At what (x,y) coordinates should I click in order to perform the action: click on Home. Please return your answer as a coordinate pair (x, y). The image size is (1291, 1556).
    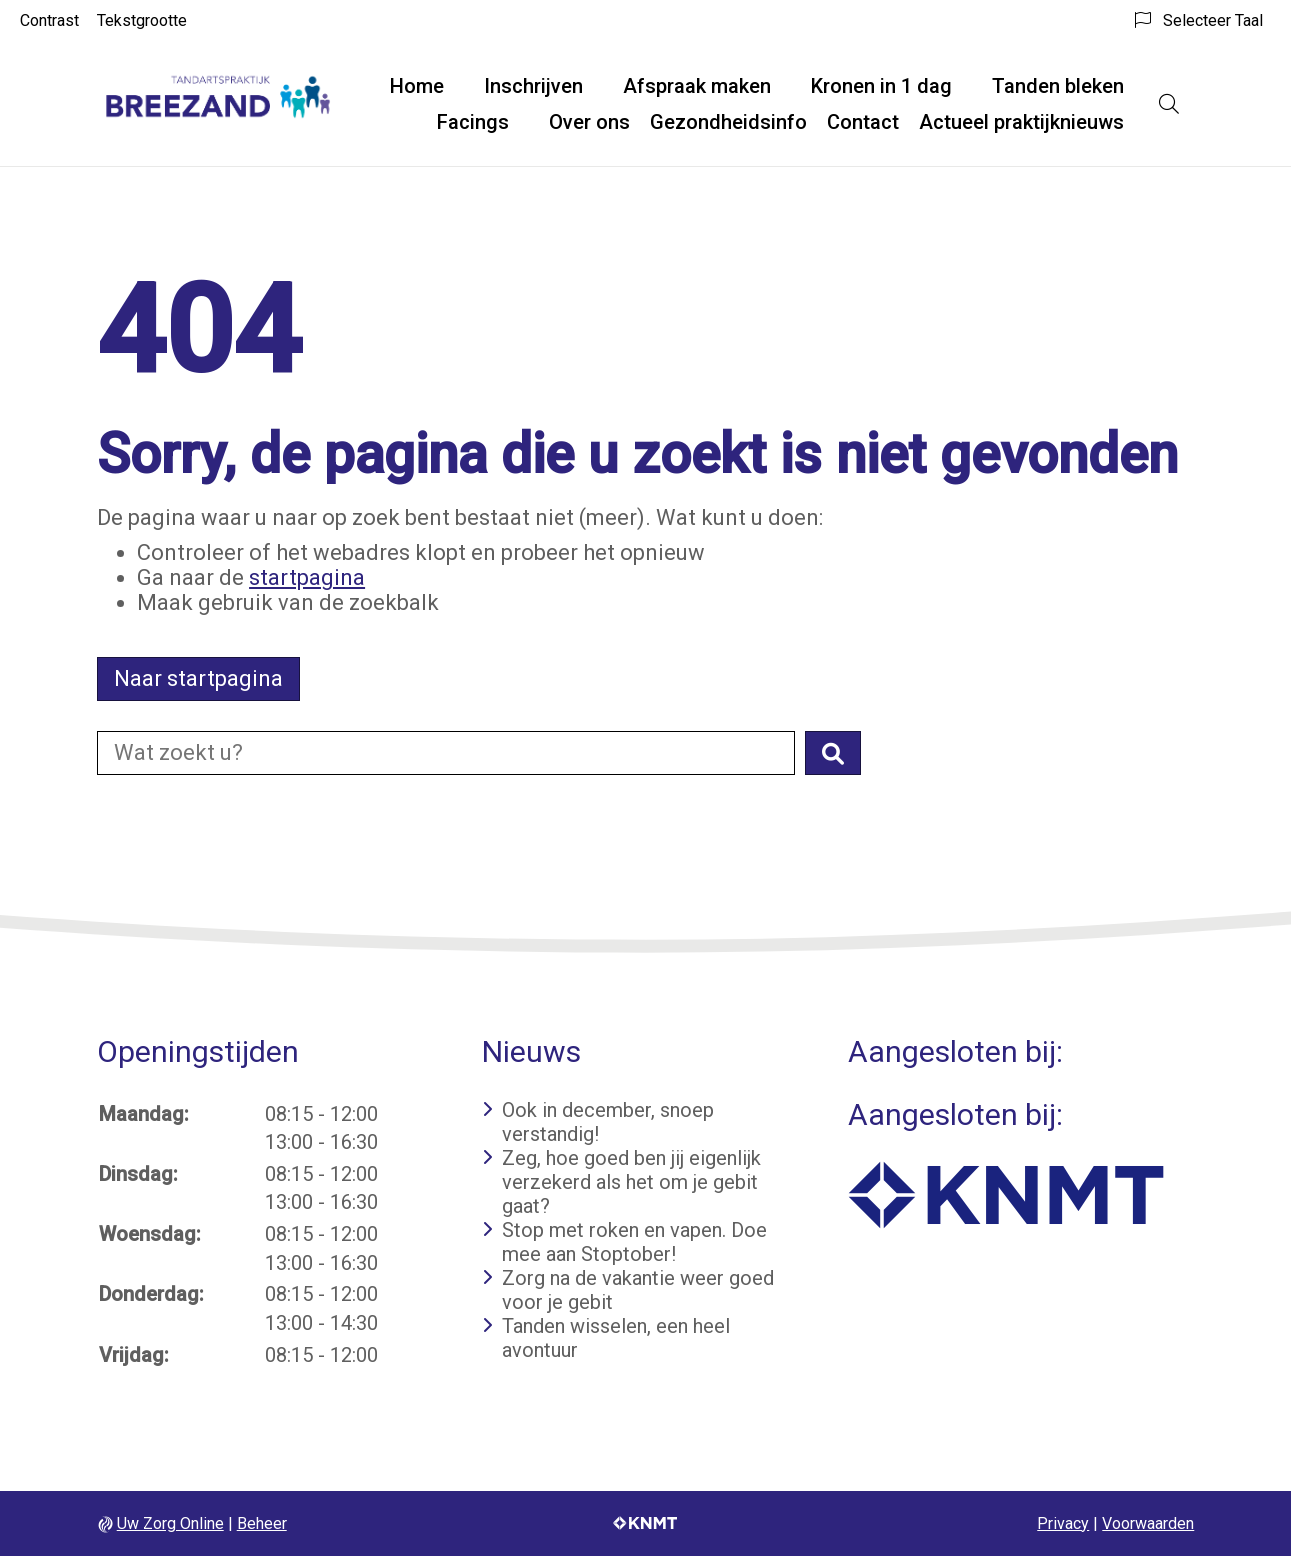
    Looking at the image, I should click on (417, 86).